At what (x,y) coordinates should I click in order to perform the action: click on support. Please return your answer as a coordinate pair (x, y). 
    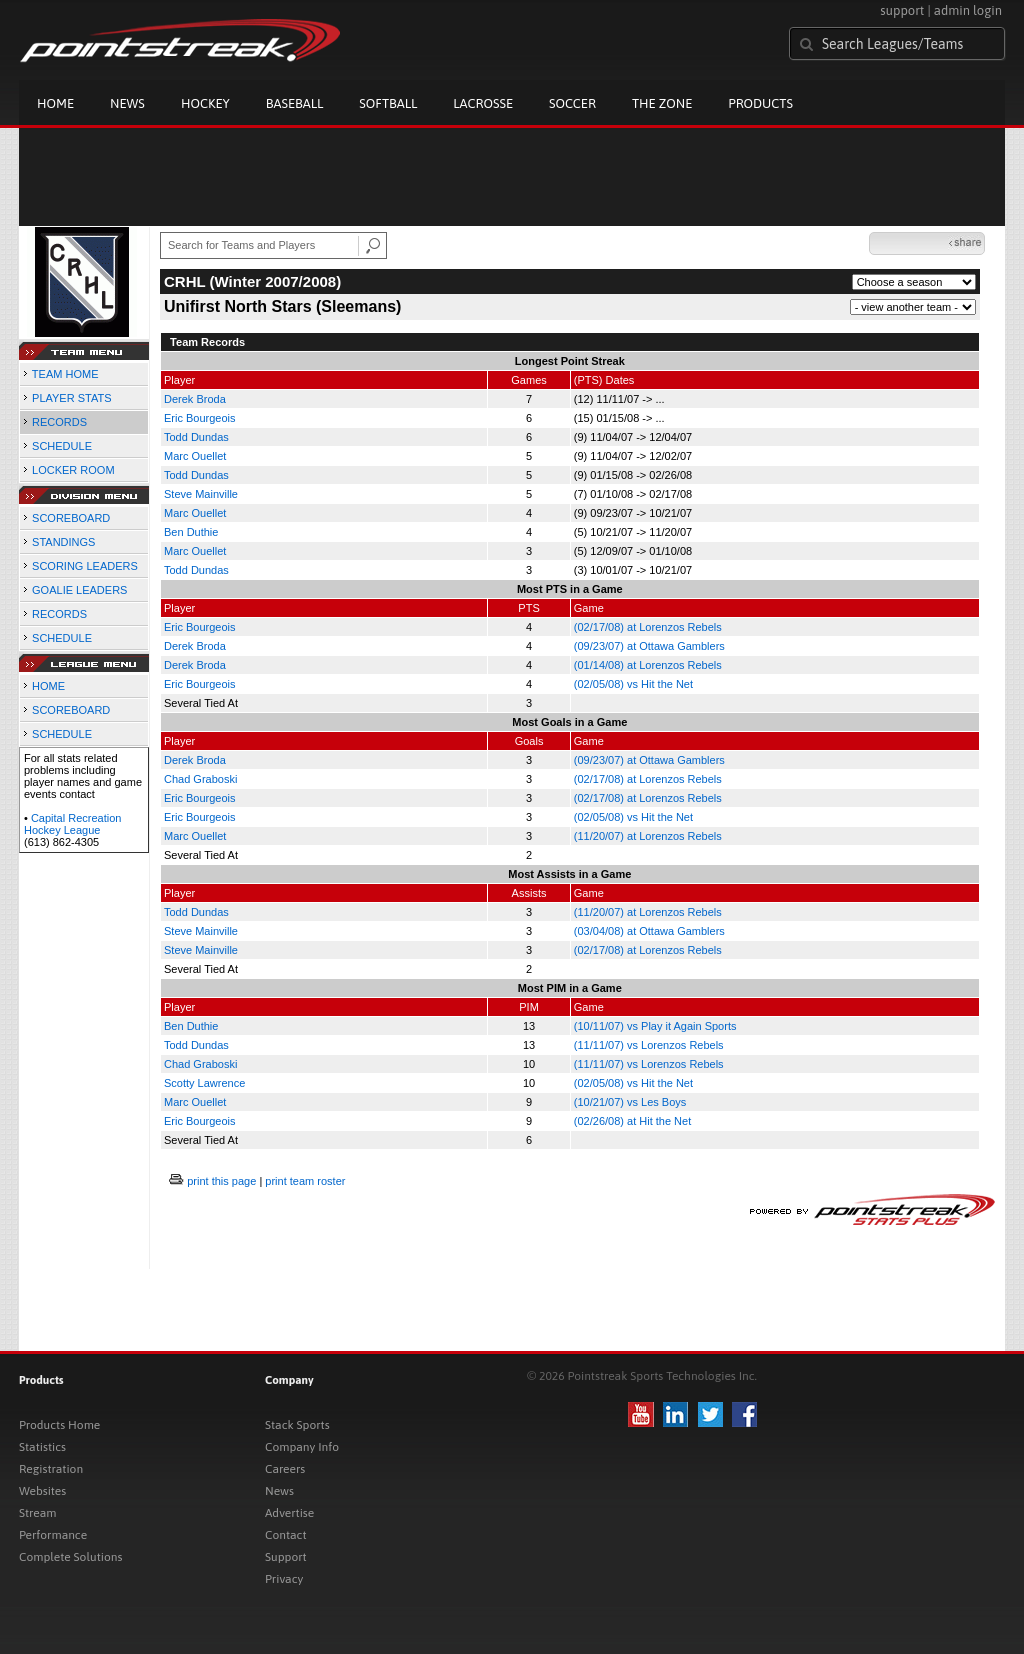
    Looking at the image, I should click on (902, 10).